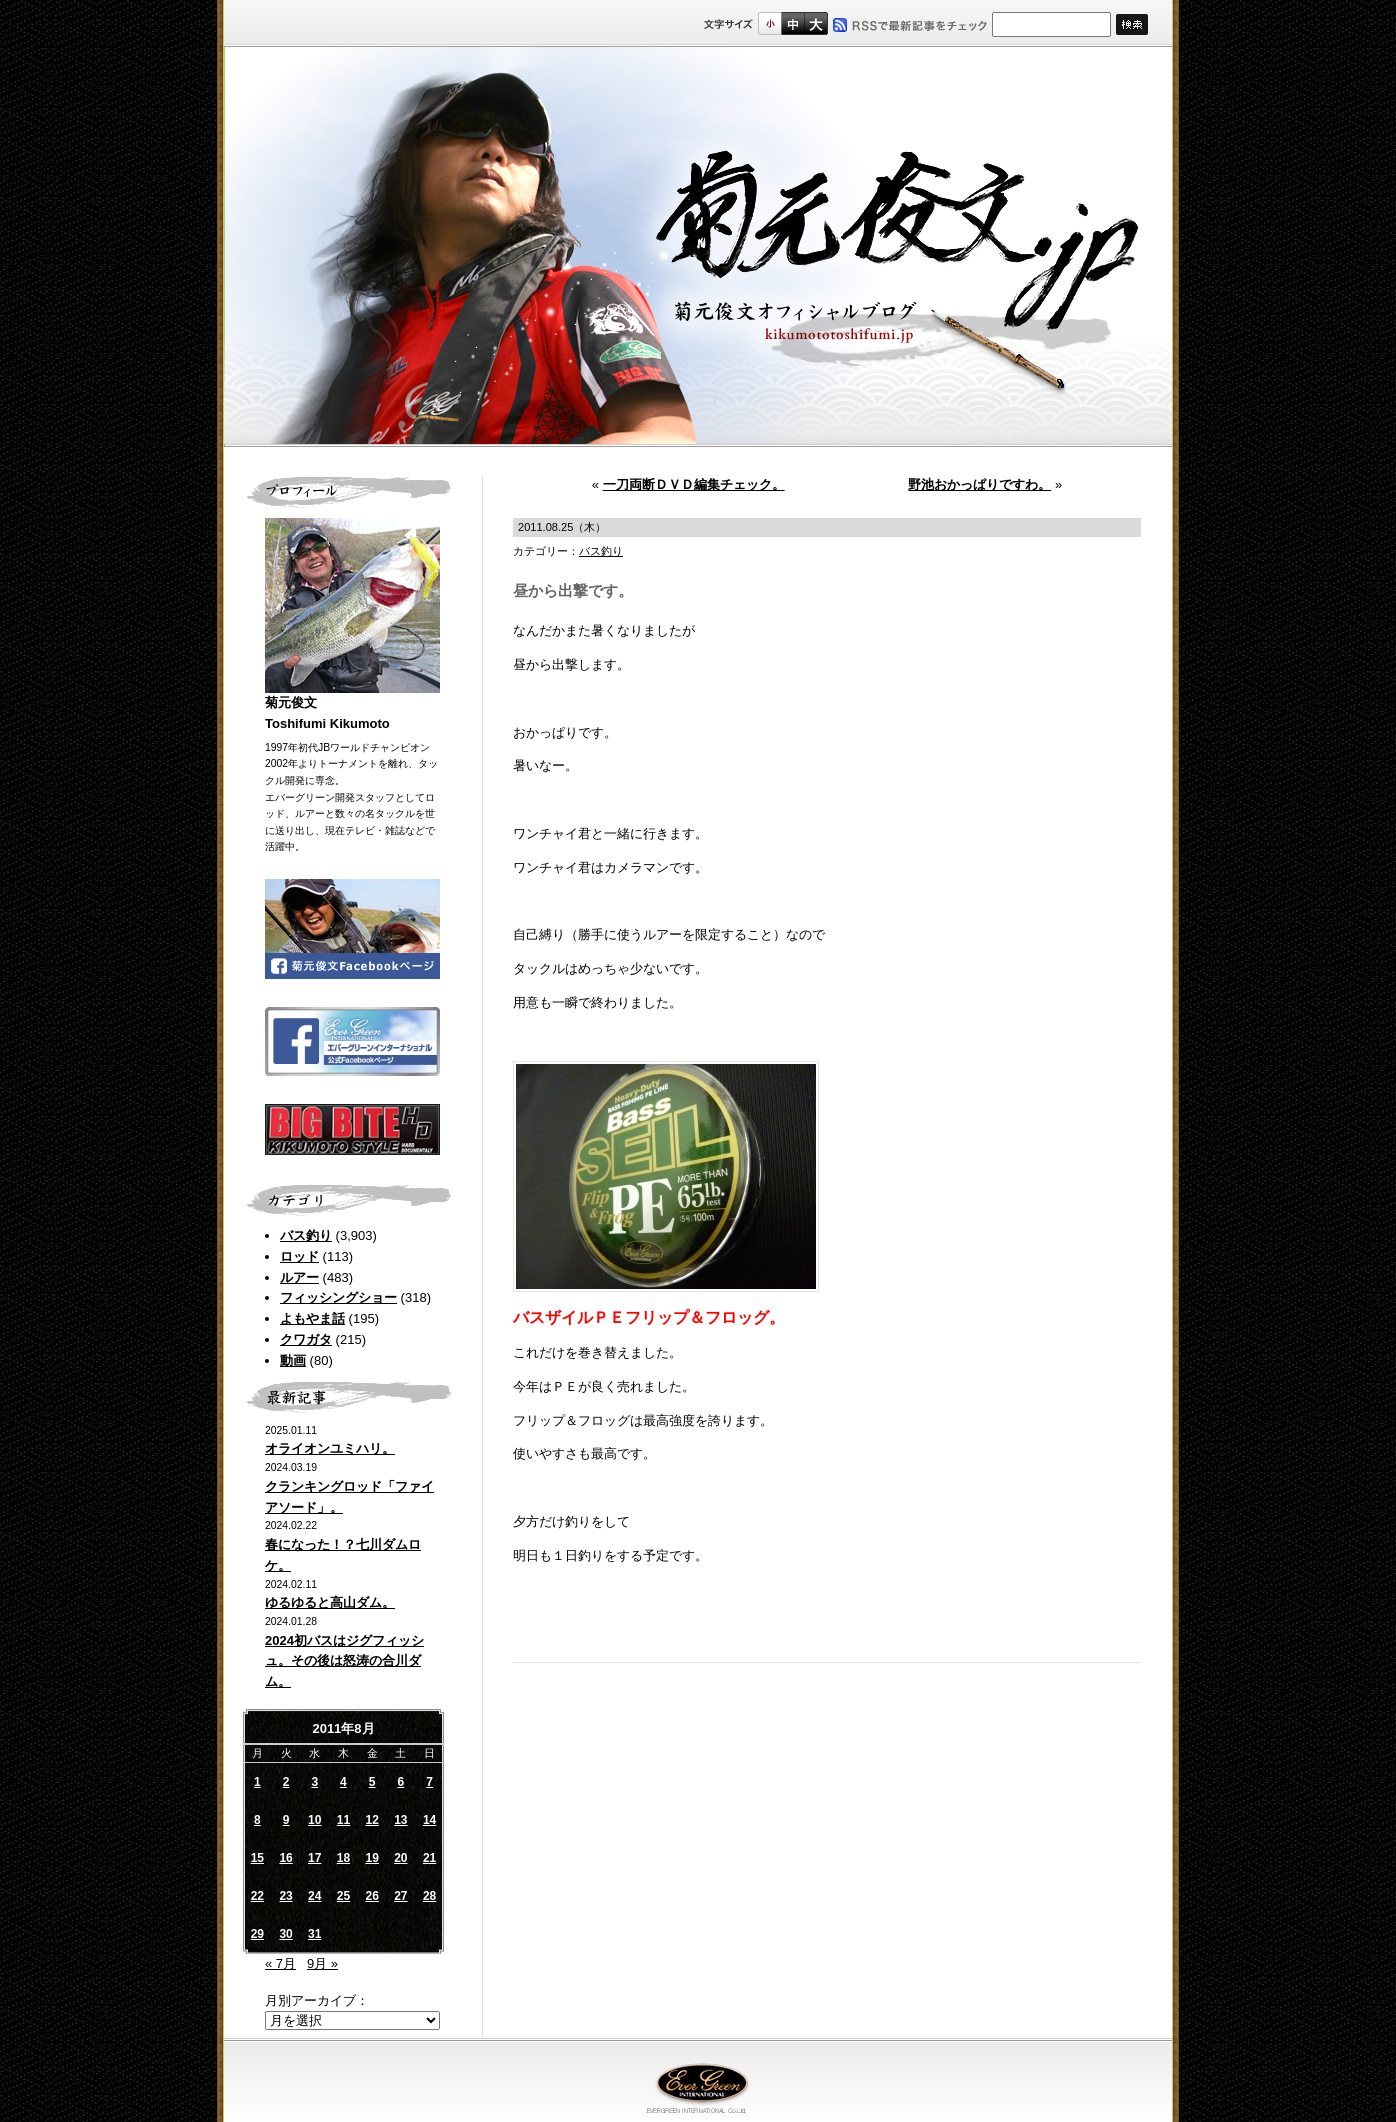 The height and width of the screenshot is (2122, 1396). Describe the element at coordinates (314, 1820) in the screenshot. I see `10 [2011年8月10日 に投稿を公開]` at that location.